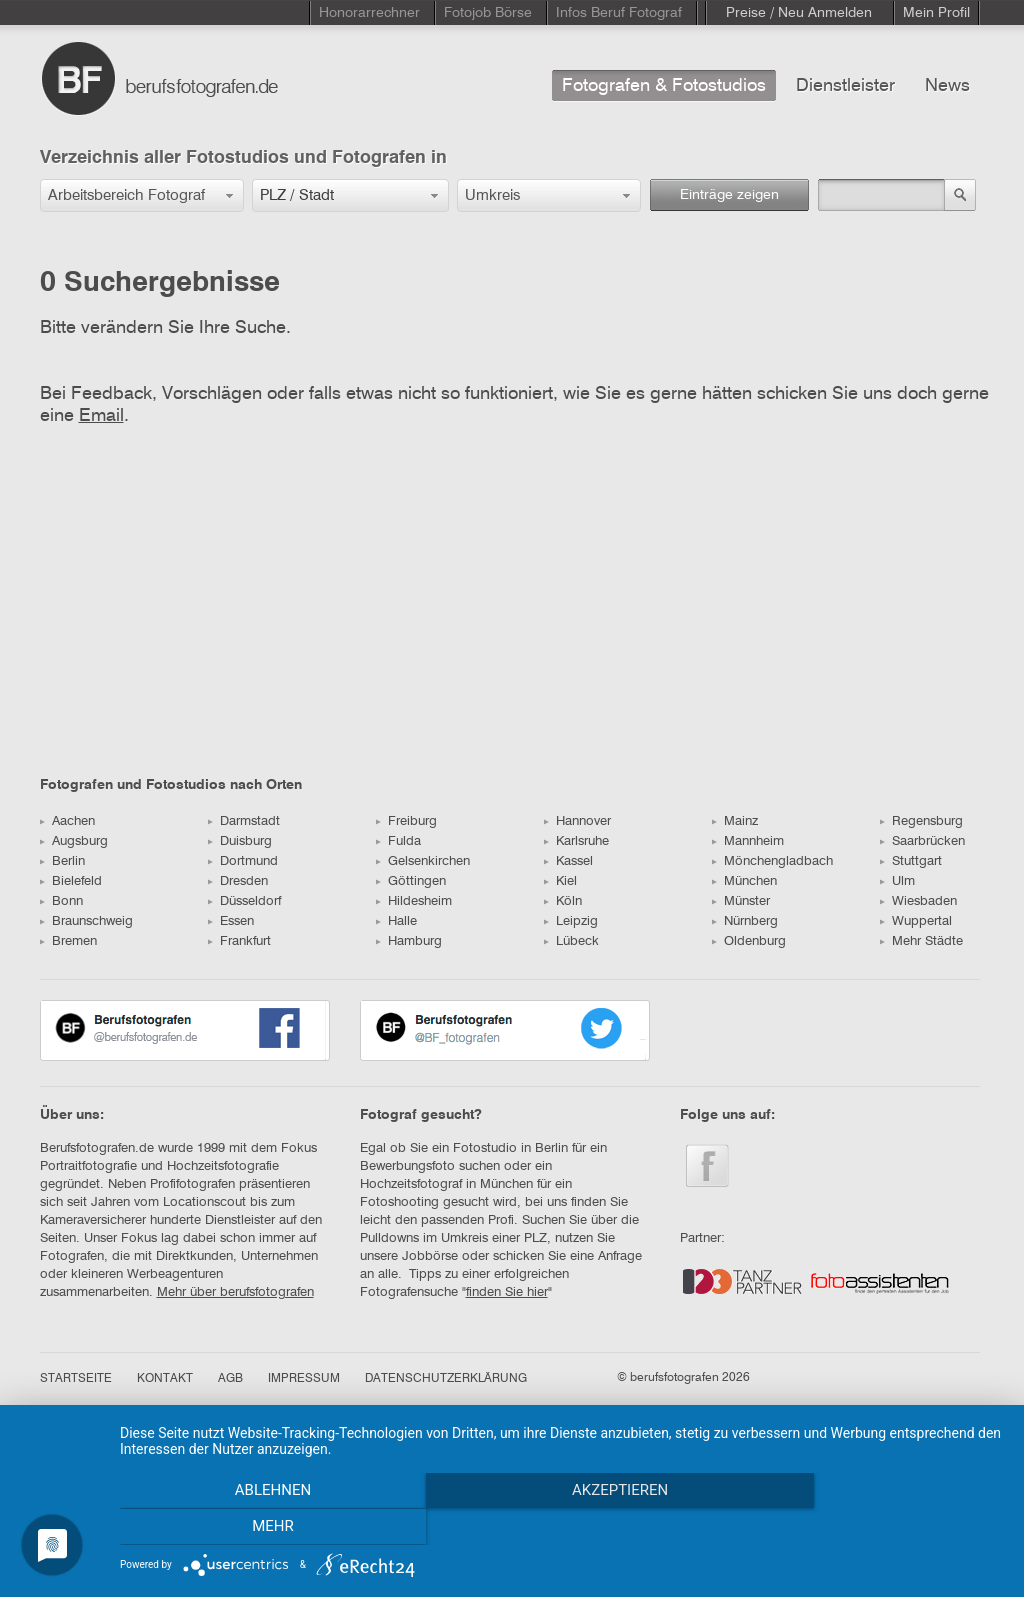  Describe the element at coordinates (918, 901) in the screenshot. I see `Wiesbaden` at that location.